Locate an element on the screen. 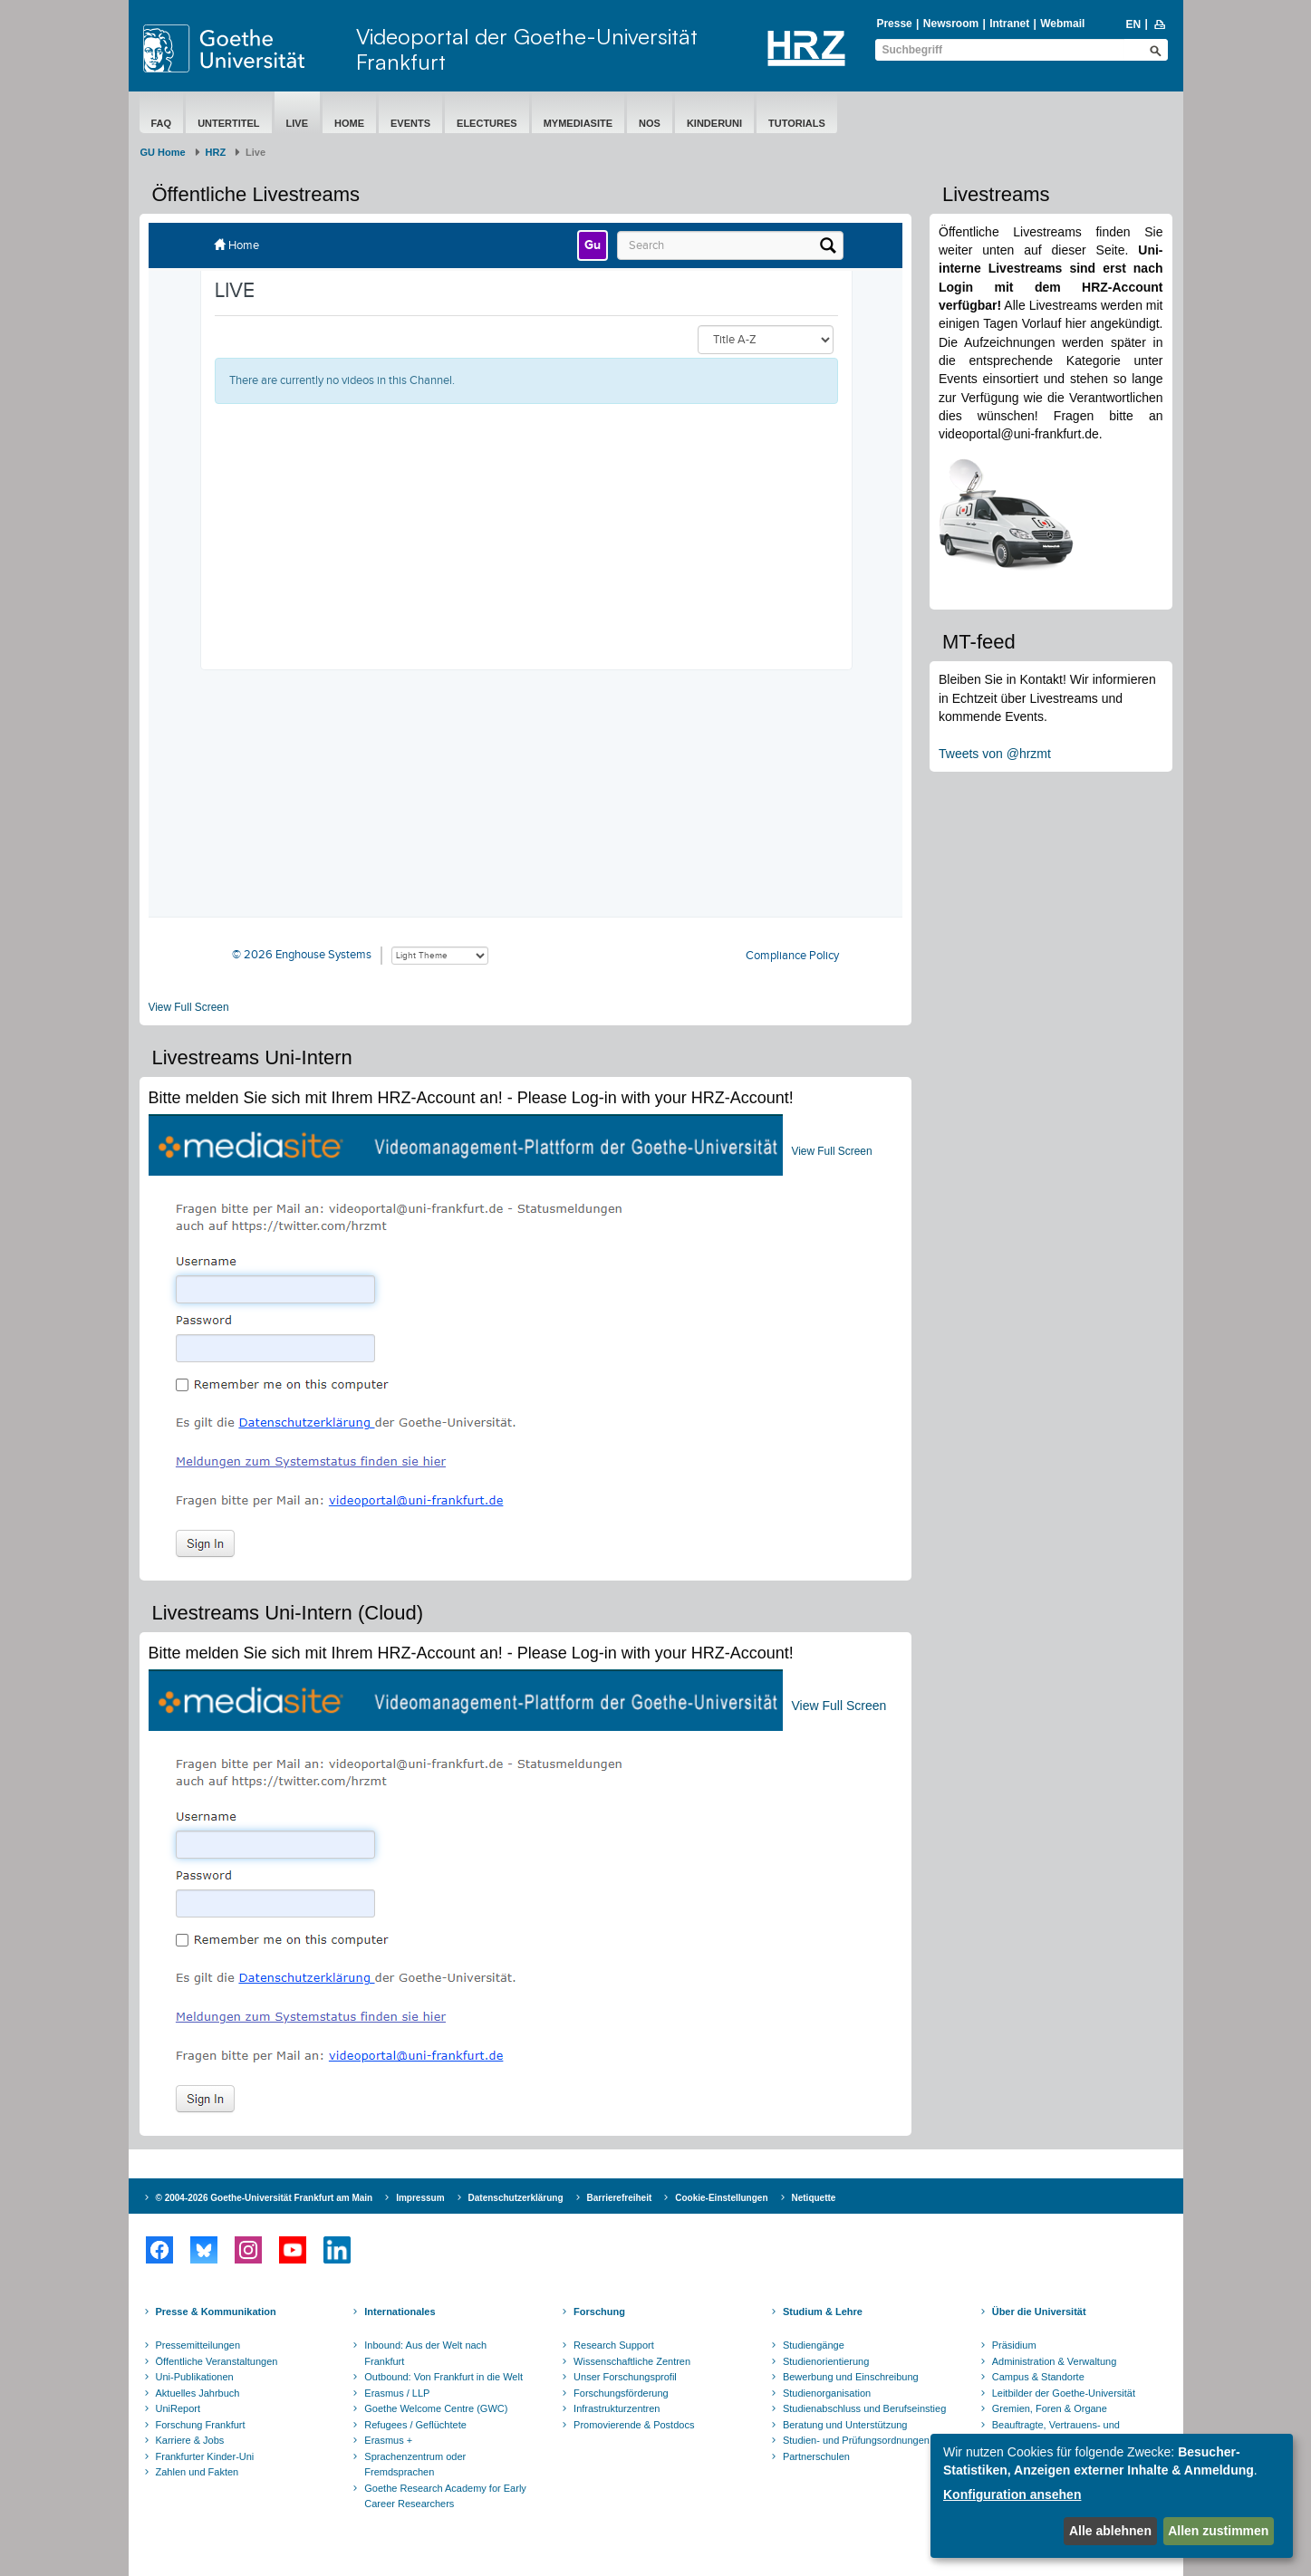  Home is located at coordinates (349, 123).